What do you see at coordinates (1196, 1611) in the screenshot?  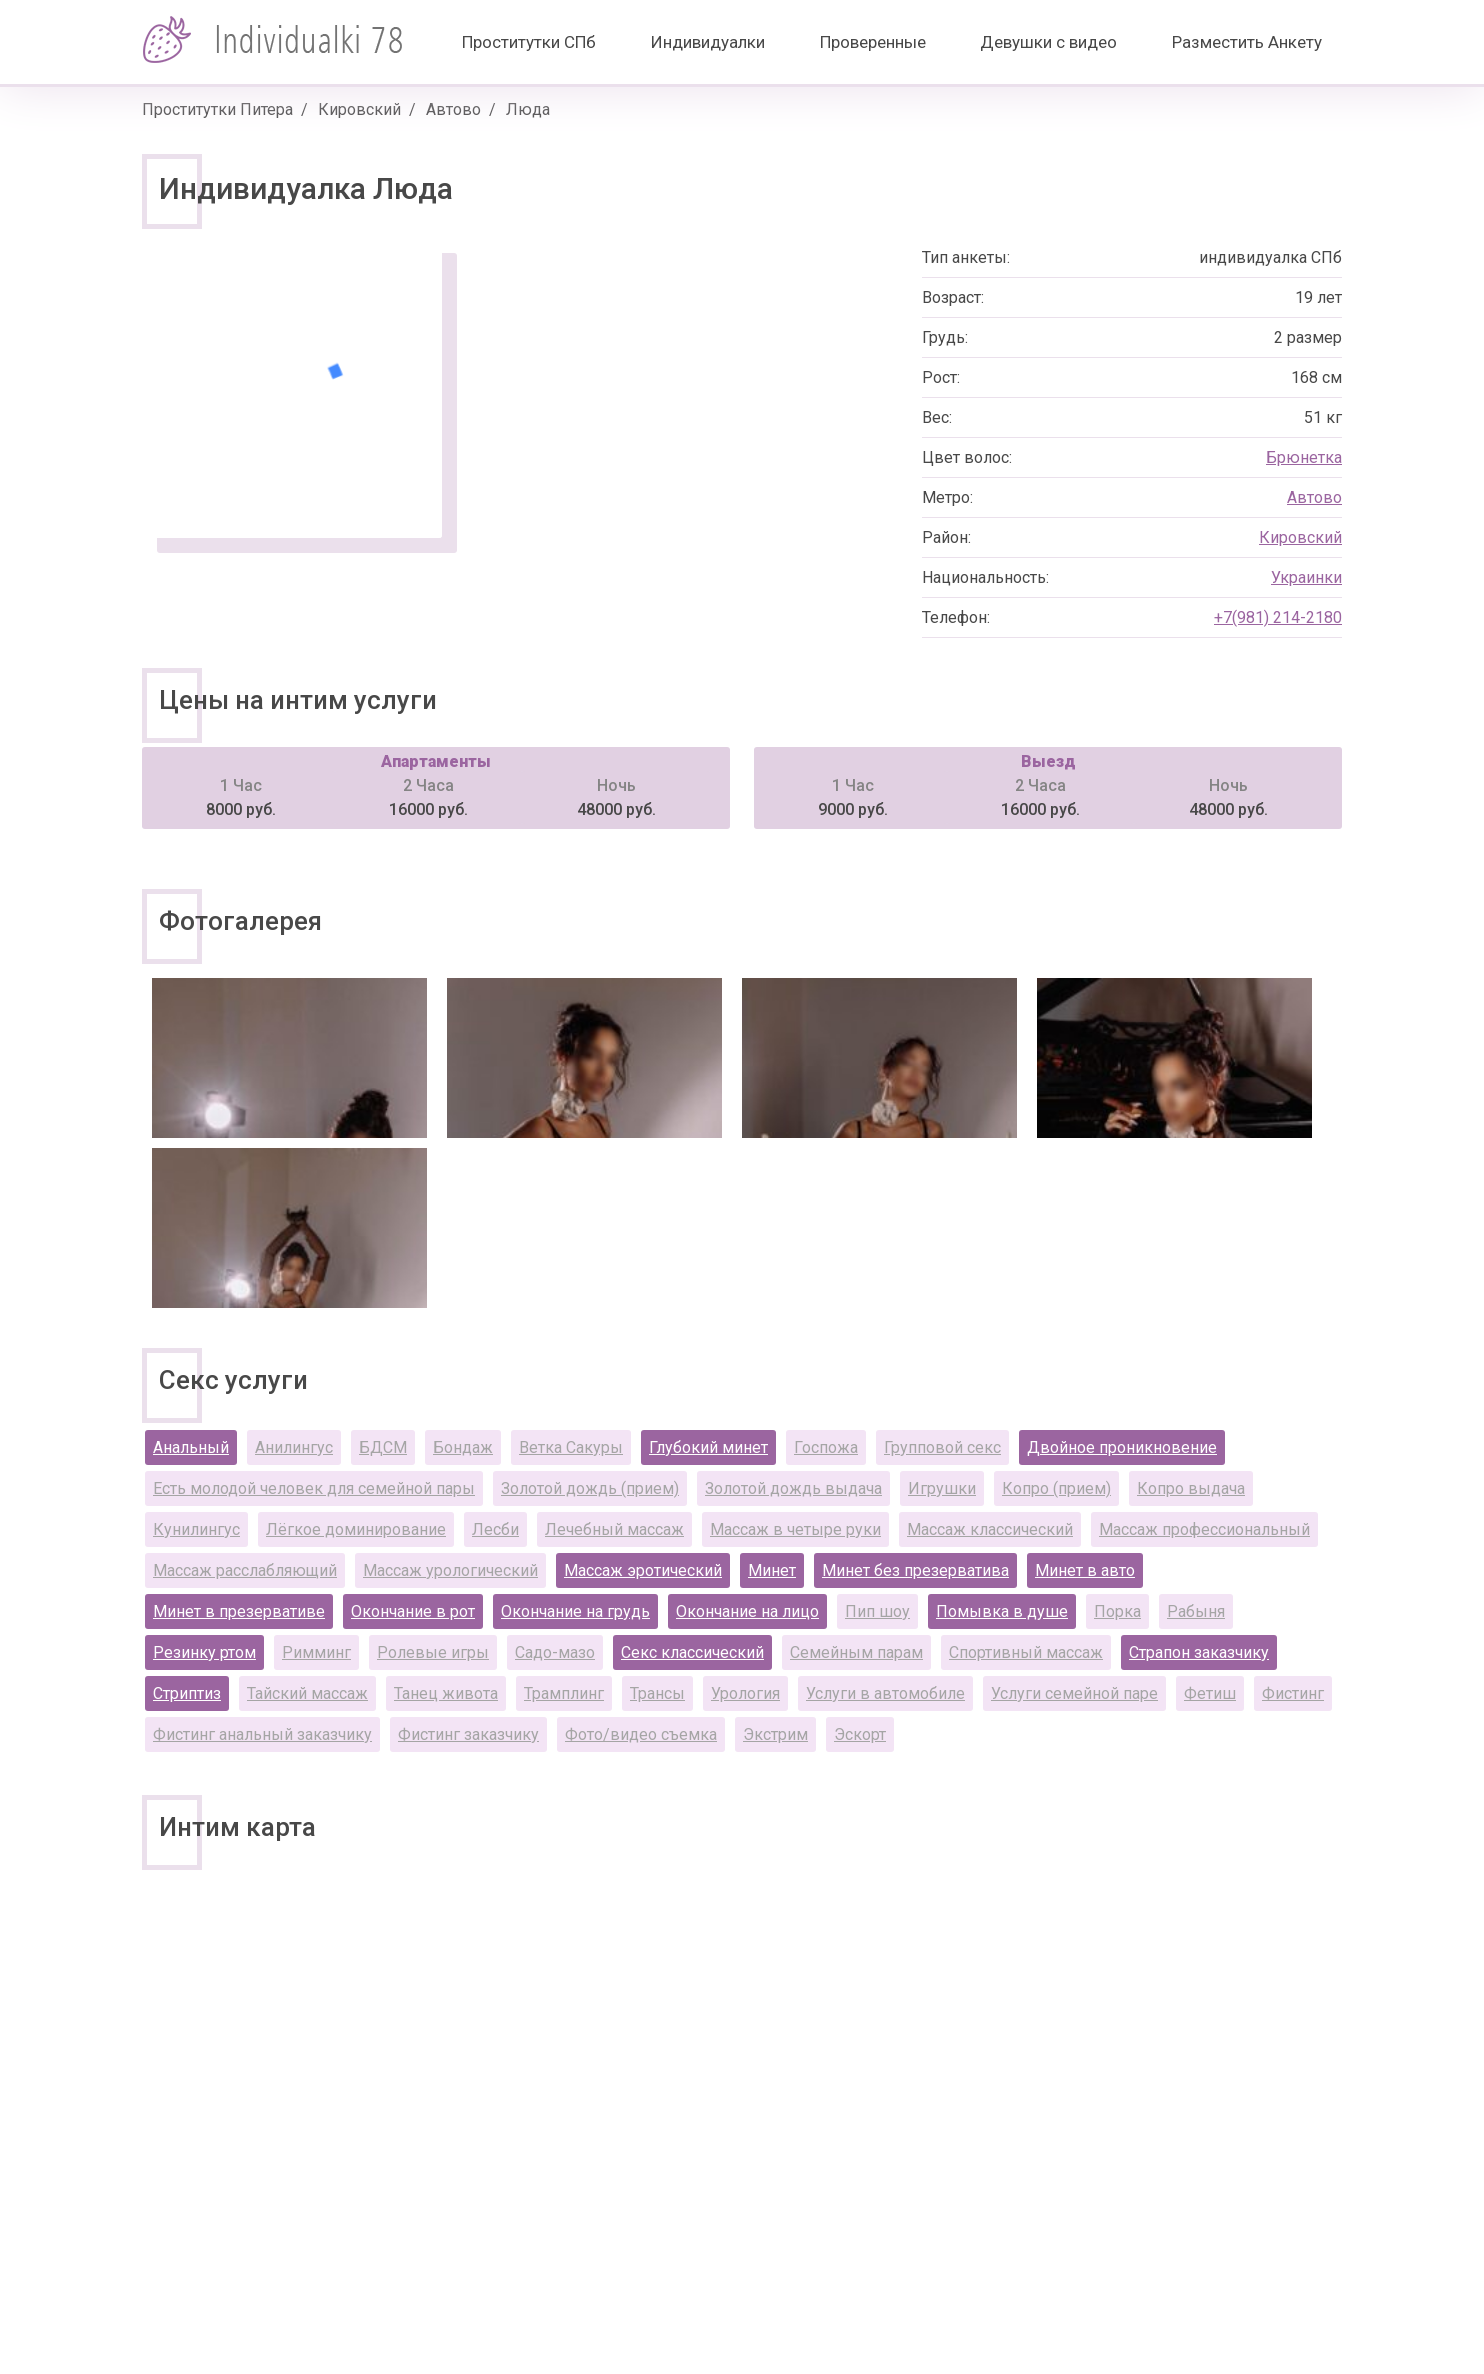 I see `Рабыня` at bounding box center [1196, 1611].